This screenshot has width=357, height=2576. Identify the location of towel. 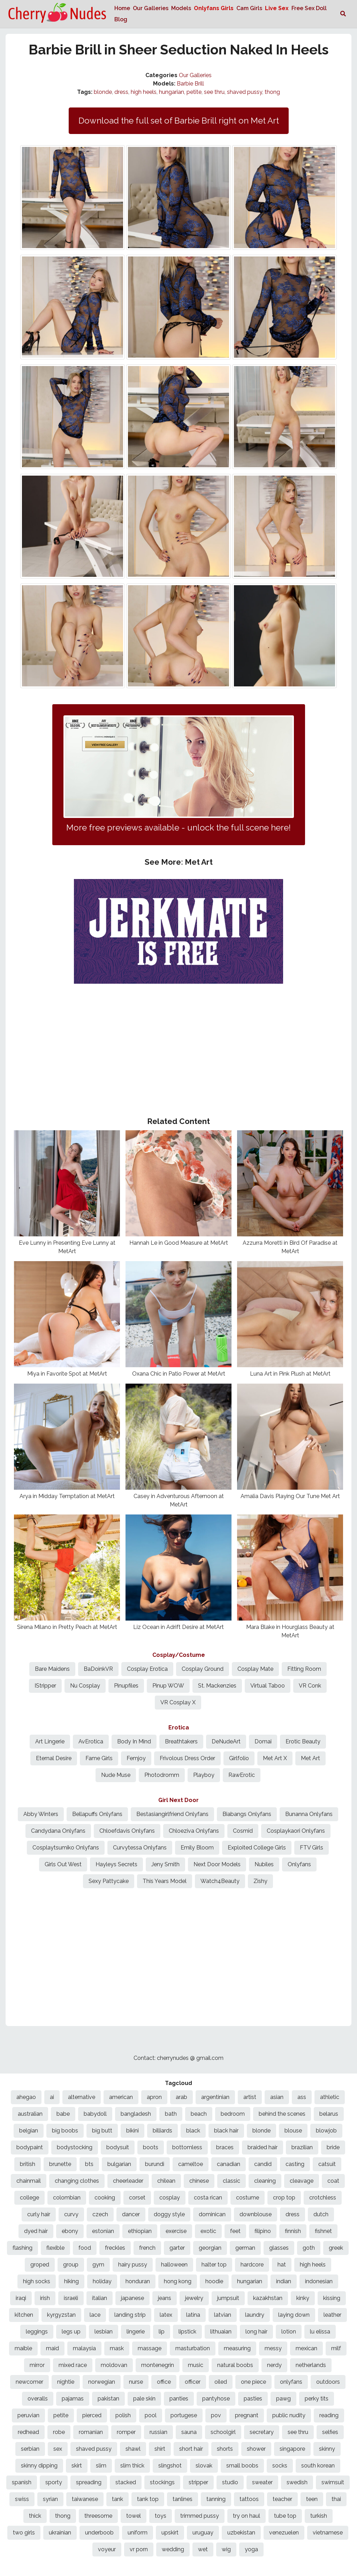
(133, 2515).